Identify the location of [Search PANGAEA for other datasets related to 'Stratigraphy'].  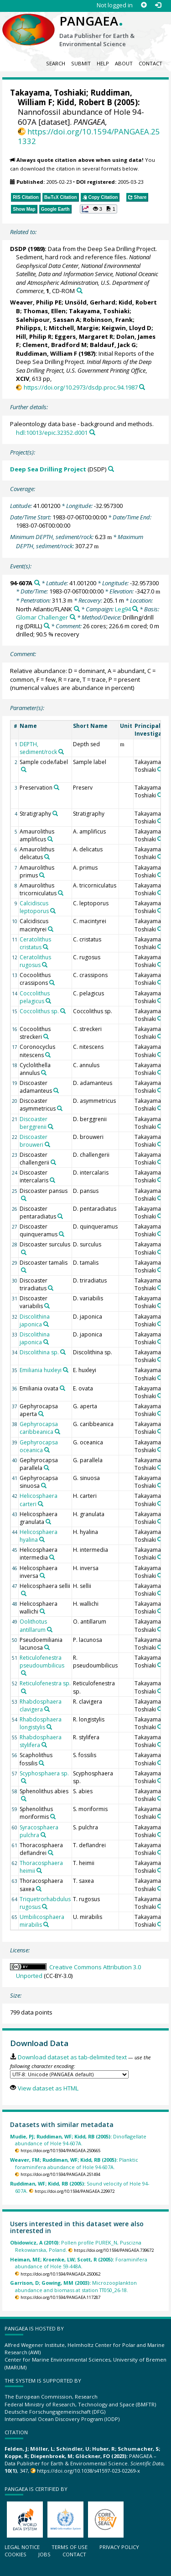
(55, 813).